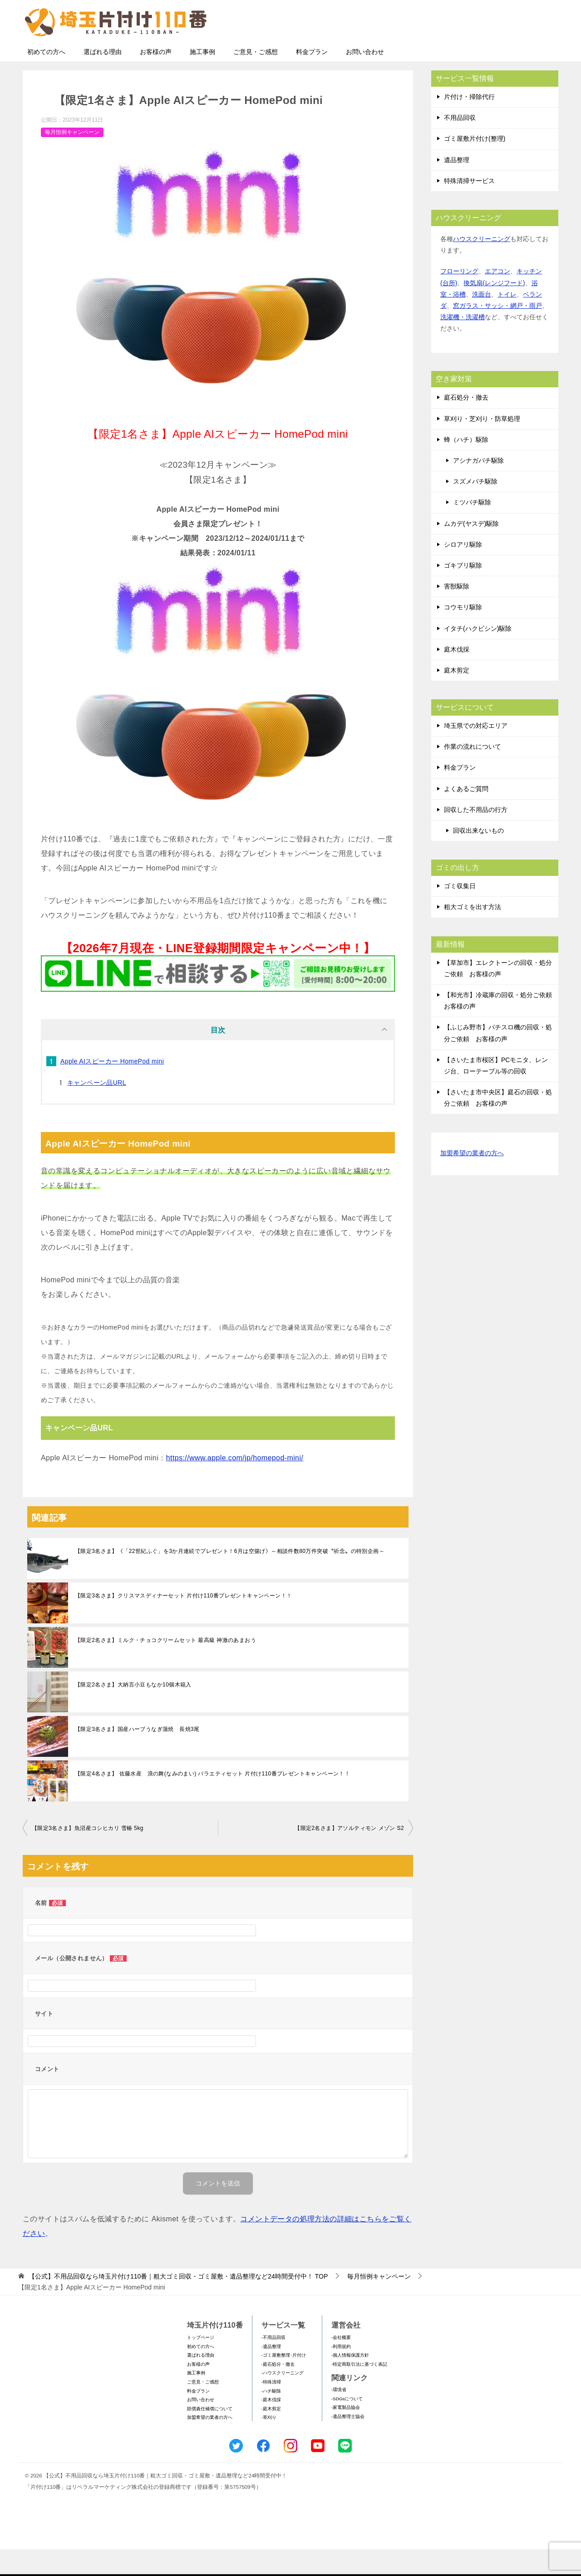 This screenshot has width=581, height=2576. I want to click on 作業の流れについて, so click(472, 773).